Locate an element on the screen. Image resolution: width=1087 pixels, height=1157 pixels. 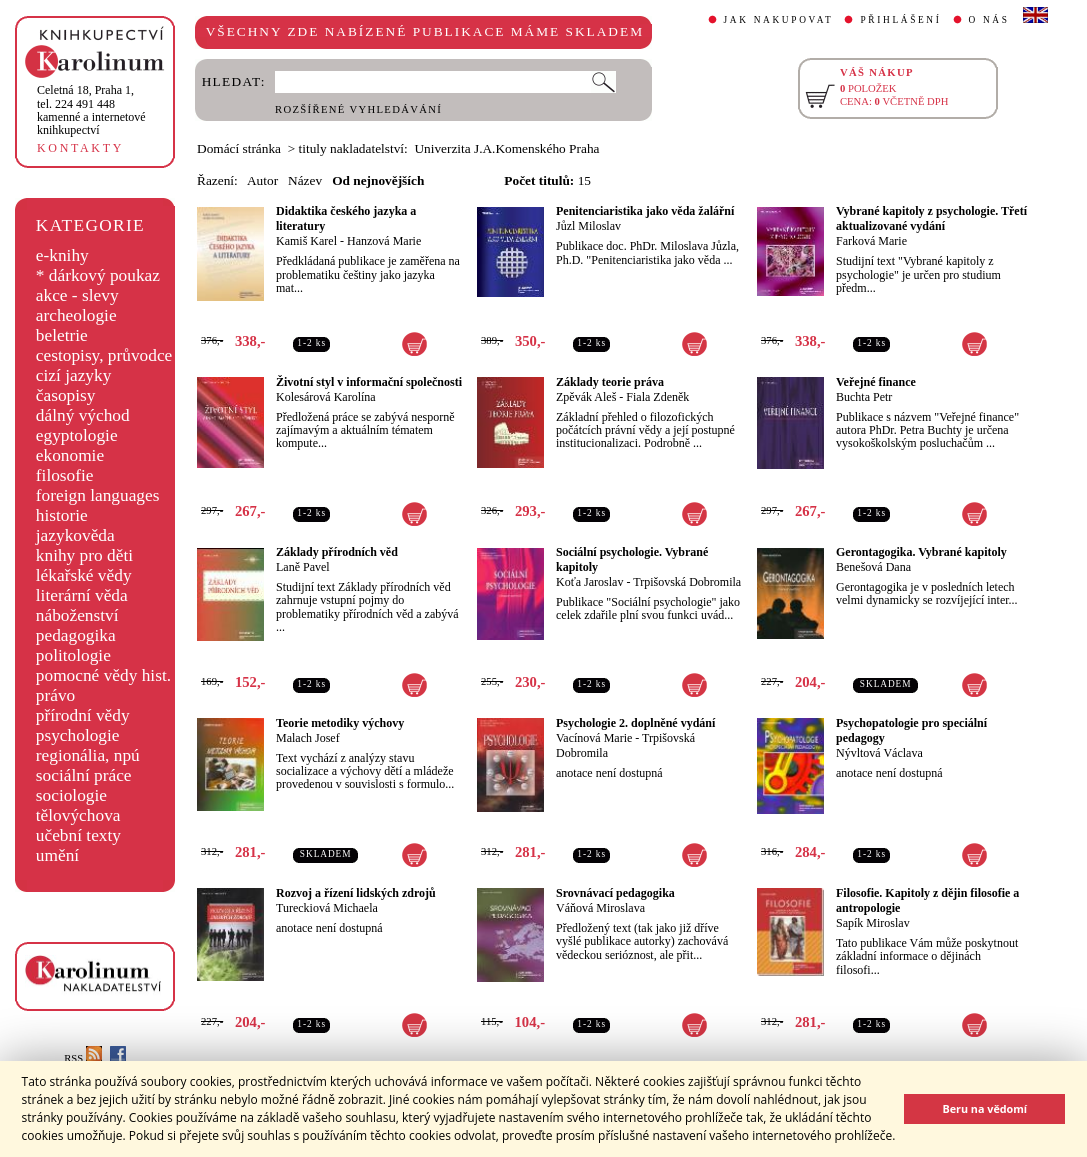
jazykověda is located at coordinates (75, 535).